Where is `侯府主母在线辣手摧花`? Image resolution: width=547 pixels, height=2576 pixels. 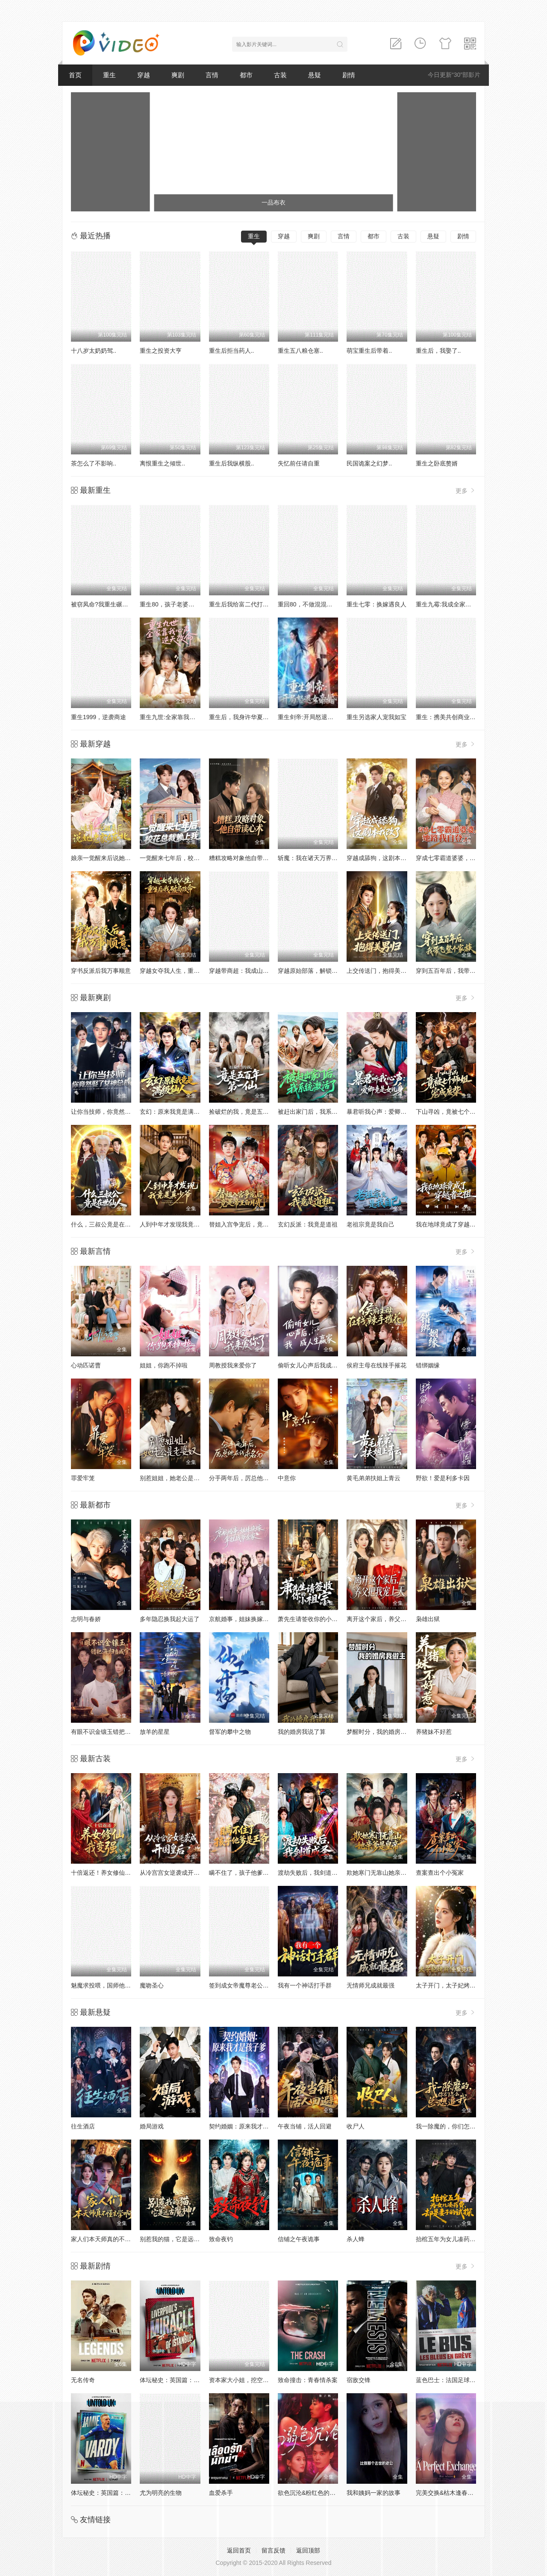 侯府主母在线辣手摧花 is located at coordinates (376, 1365).